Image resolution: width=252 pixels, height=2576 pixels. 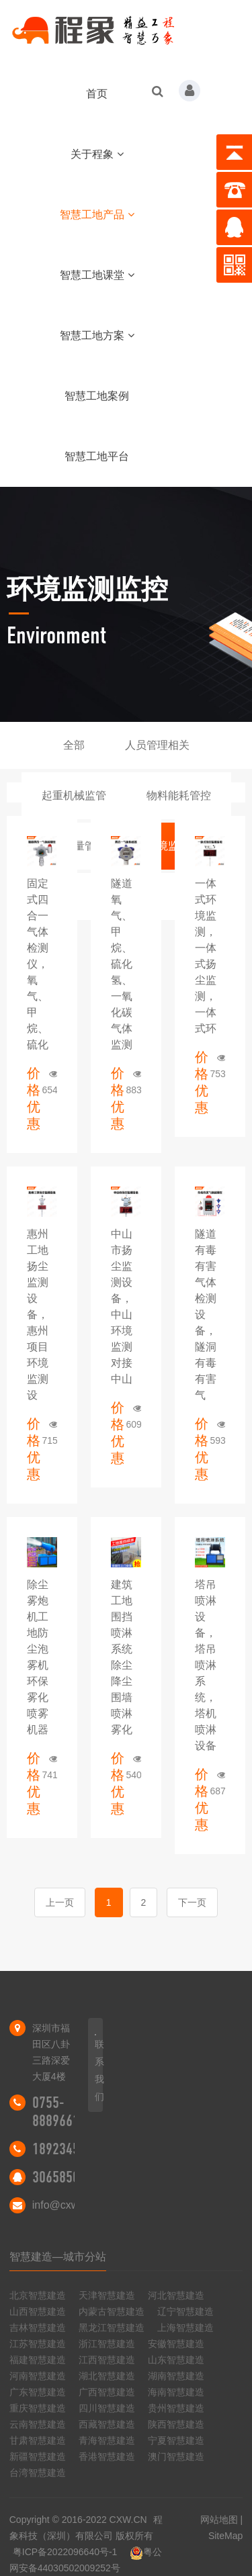 What do you see at coordinates (107, 2343) in the screenshot?
I see `浙江智慧建造` at bounding box center [107, 2343].